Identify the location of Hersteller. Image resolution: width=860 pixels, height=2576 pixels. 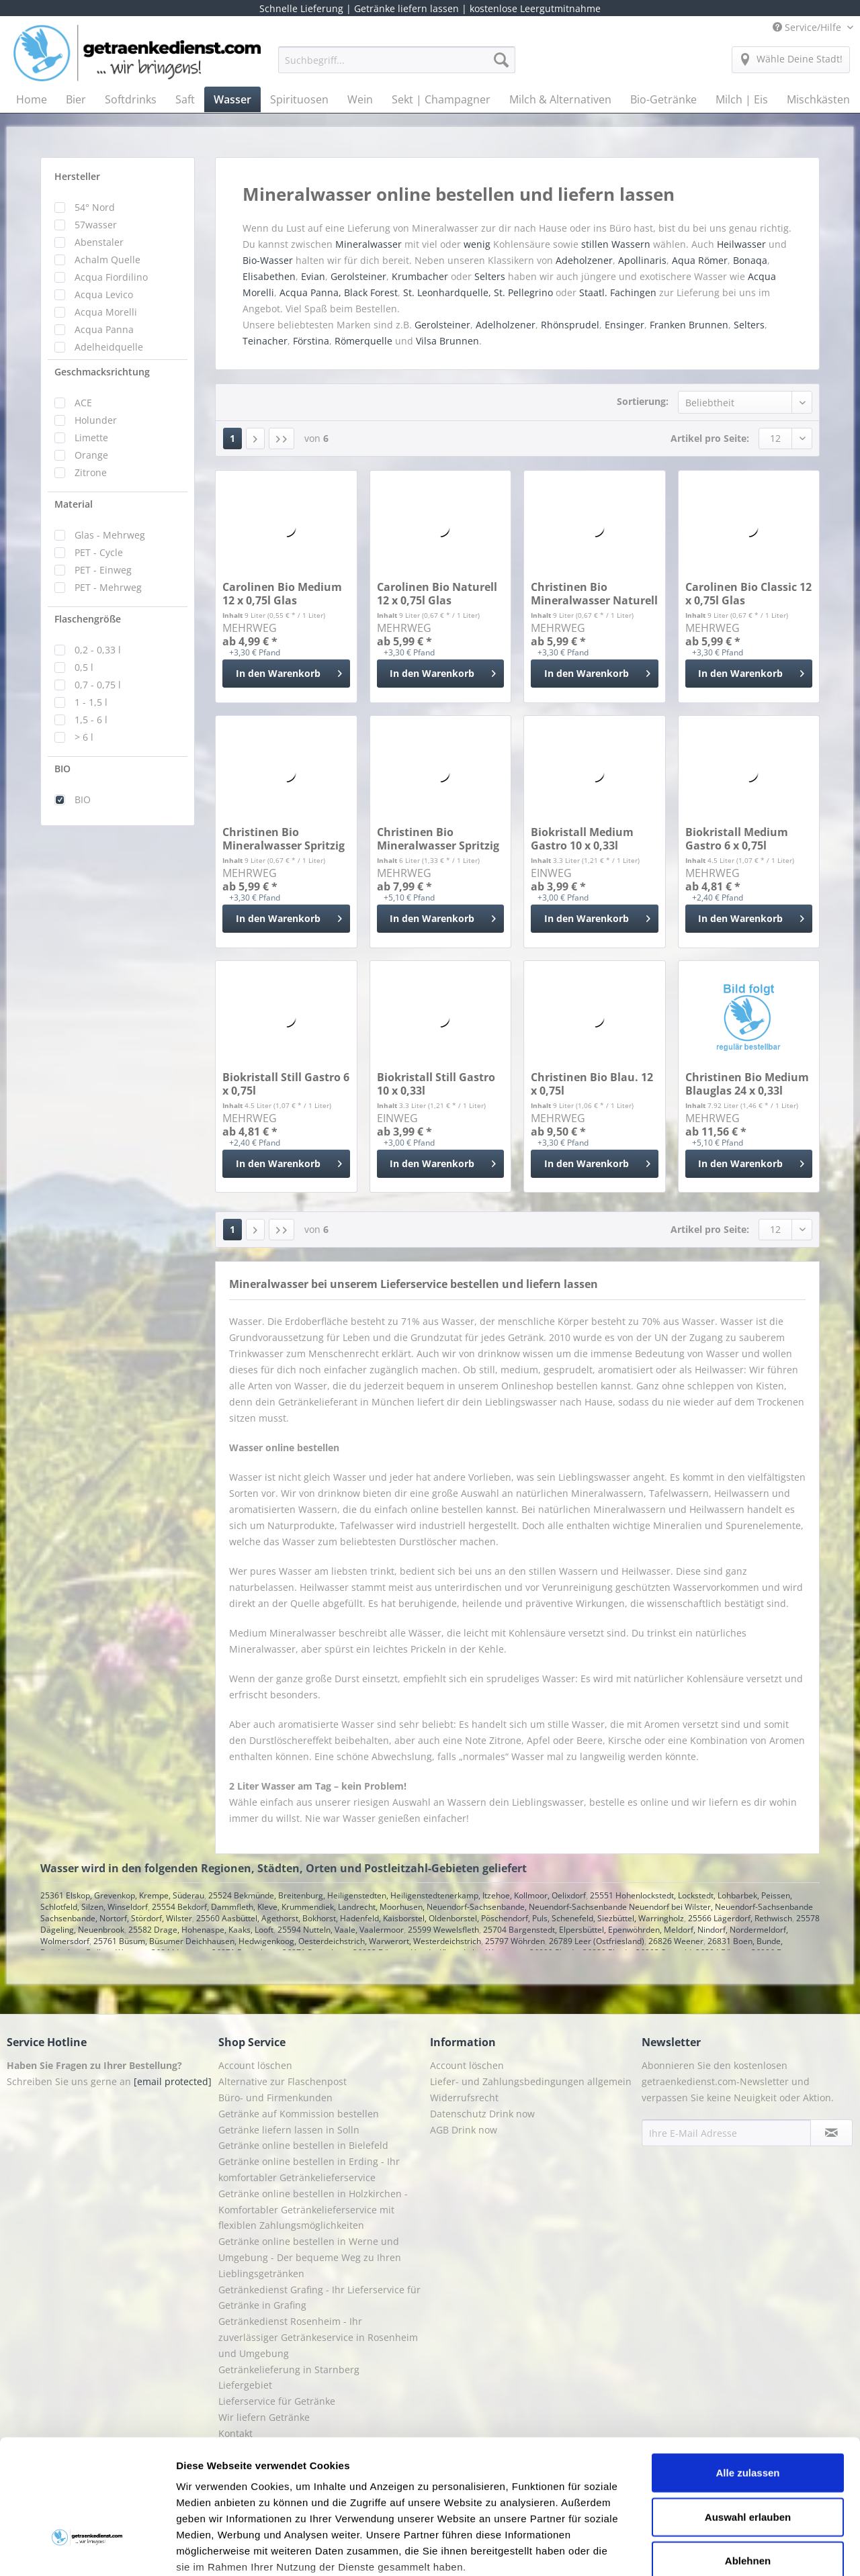
(77, 176).